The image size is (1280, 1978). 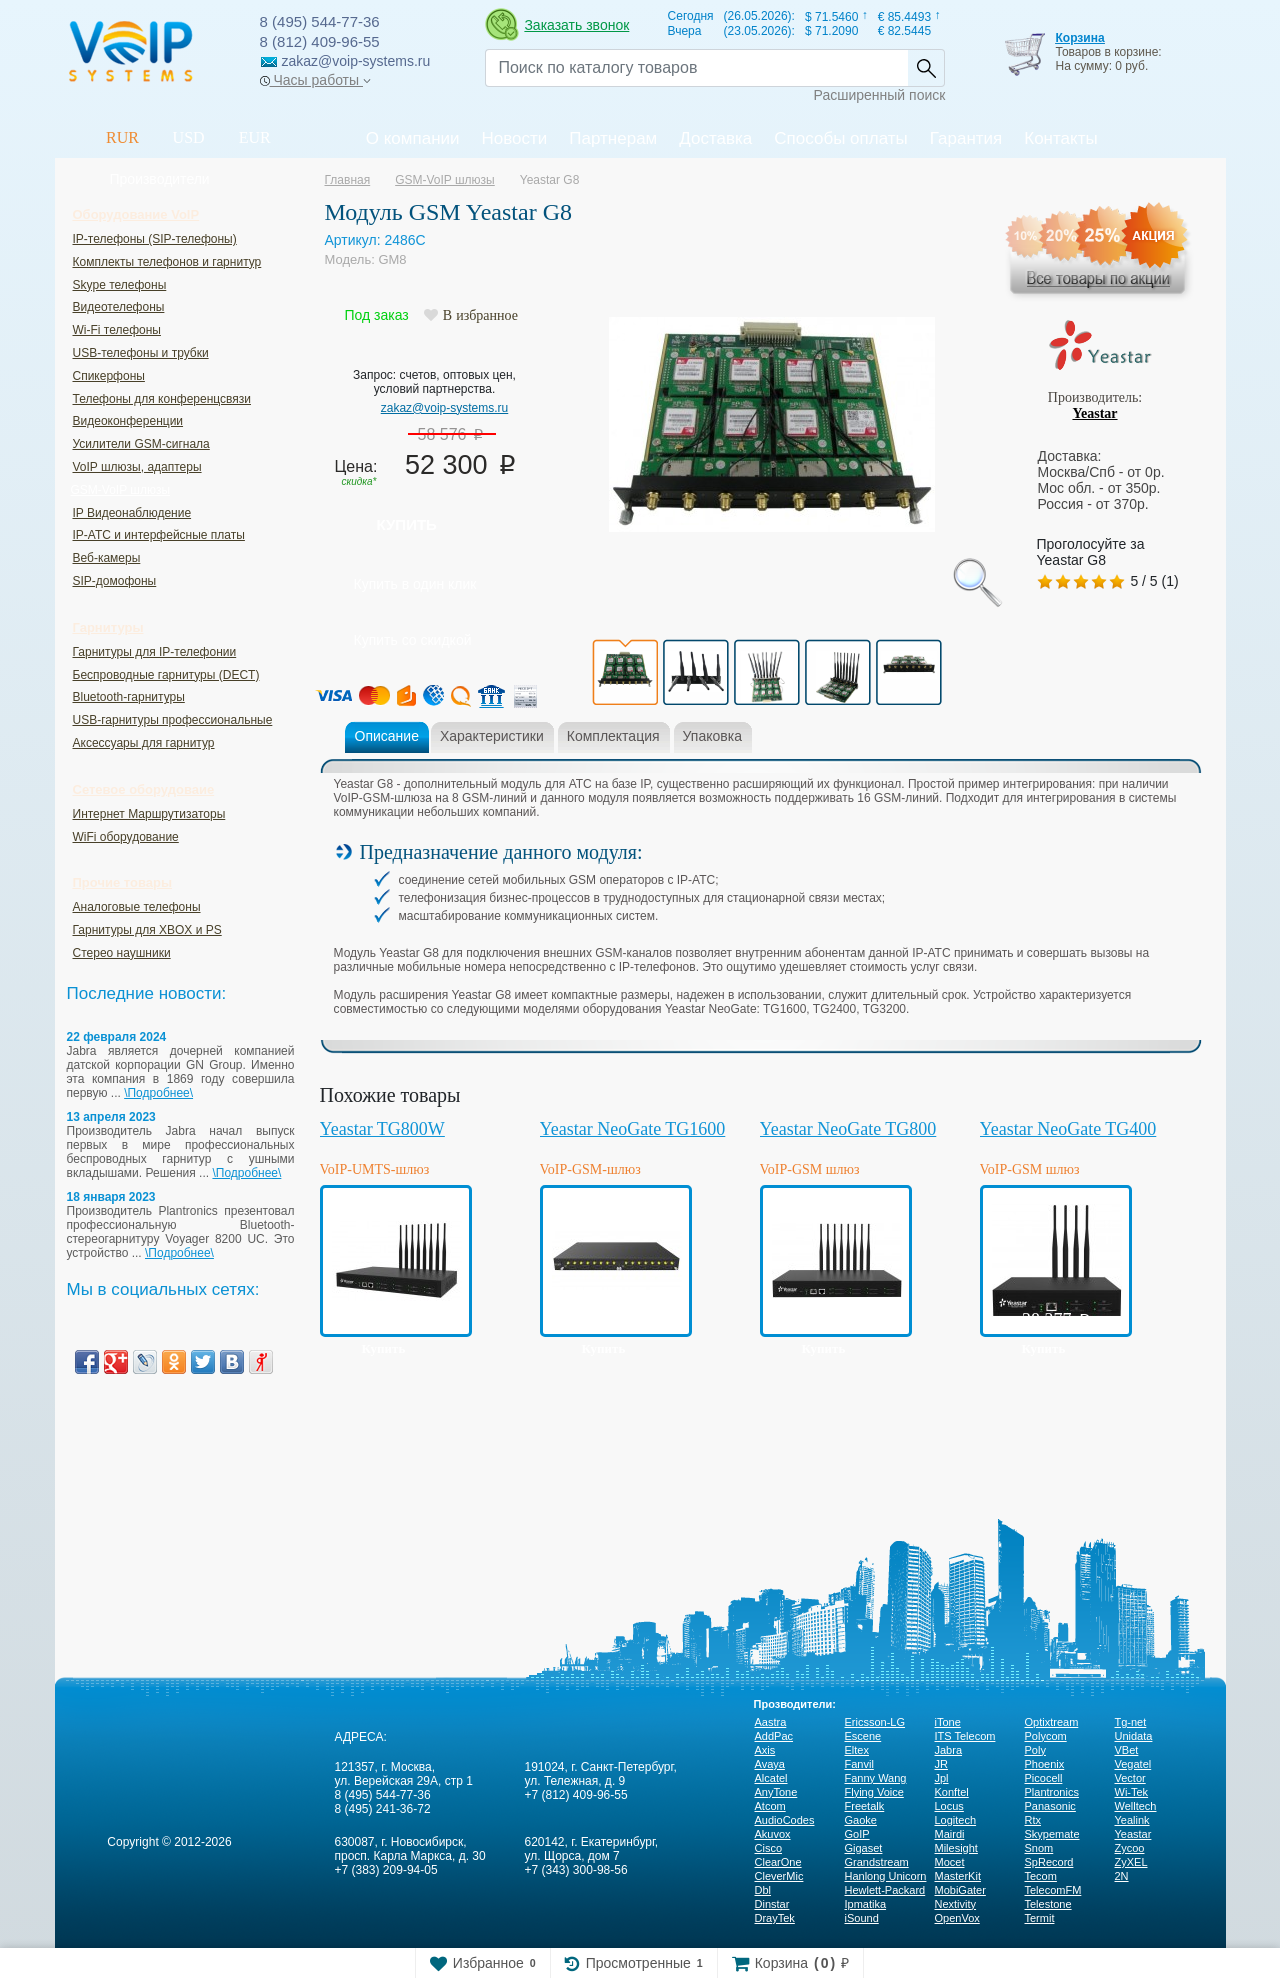 What do you see at coordinates (865, 1806) in the screenshot?
I see `Freetalk` at bounding box center [865, 1806].